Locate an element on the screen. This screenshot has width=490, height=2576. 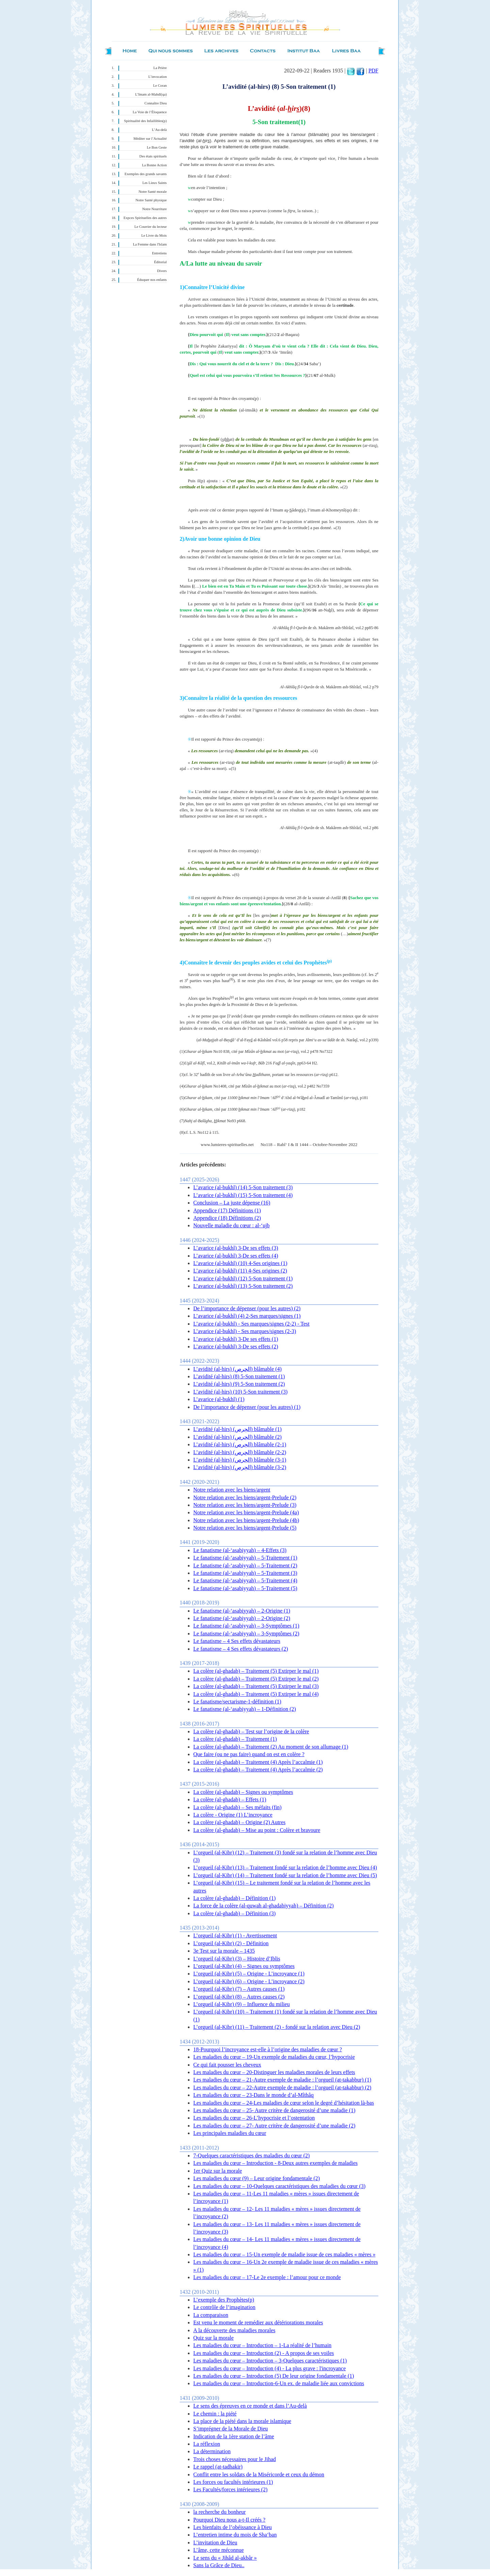
L’avidité (al-hirs) (الحِرص) blâmable (2) is located at coordinates (237, 1437).